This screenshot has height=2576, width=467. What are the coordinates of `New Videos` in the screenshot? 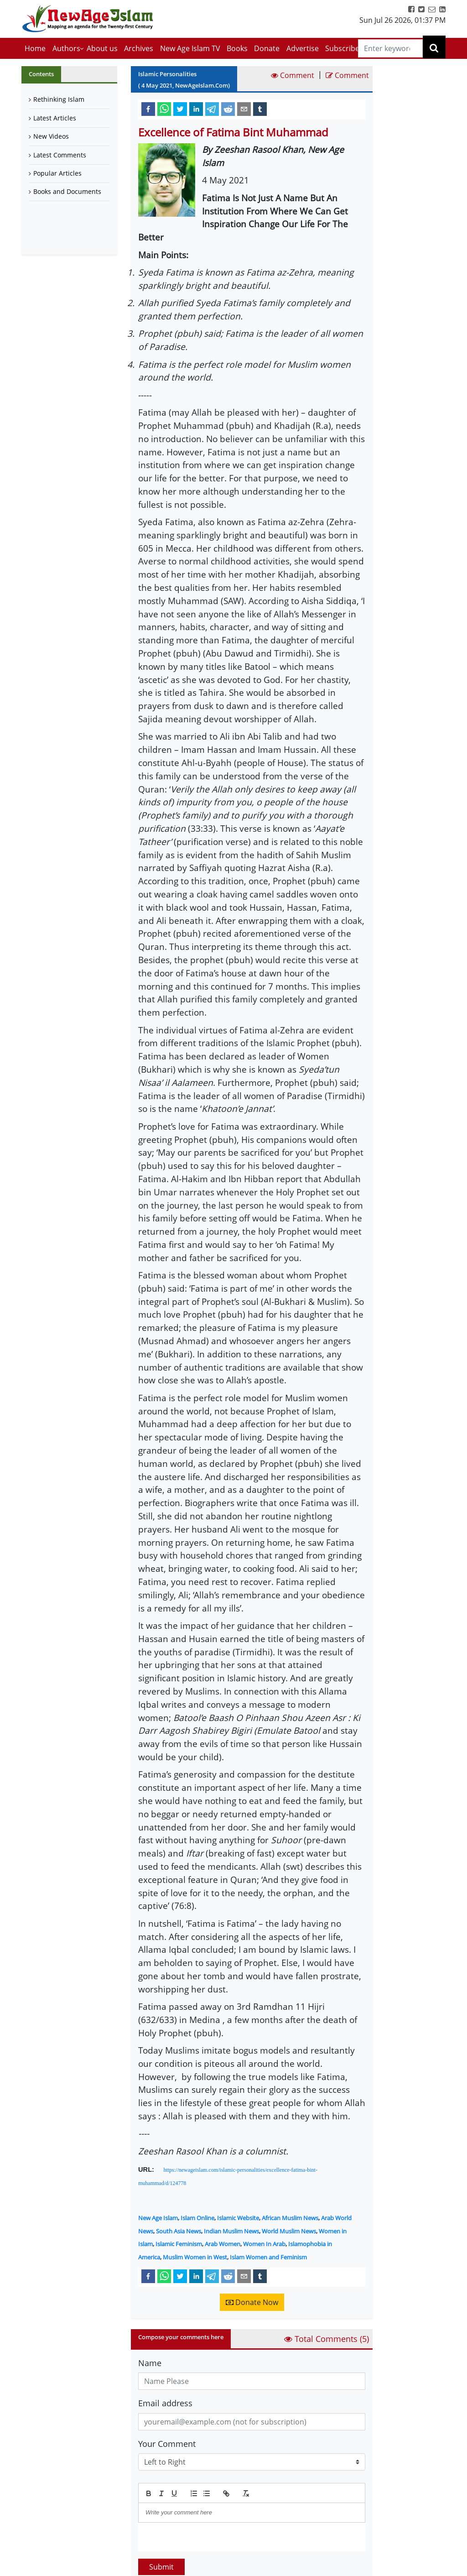 It's located at (51, 136).